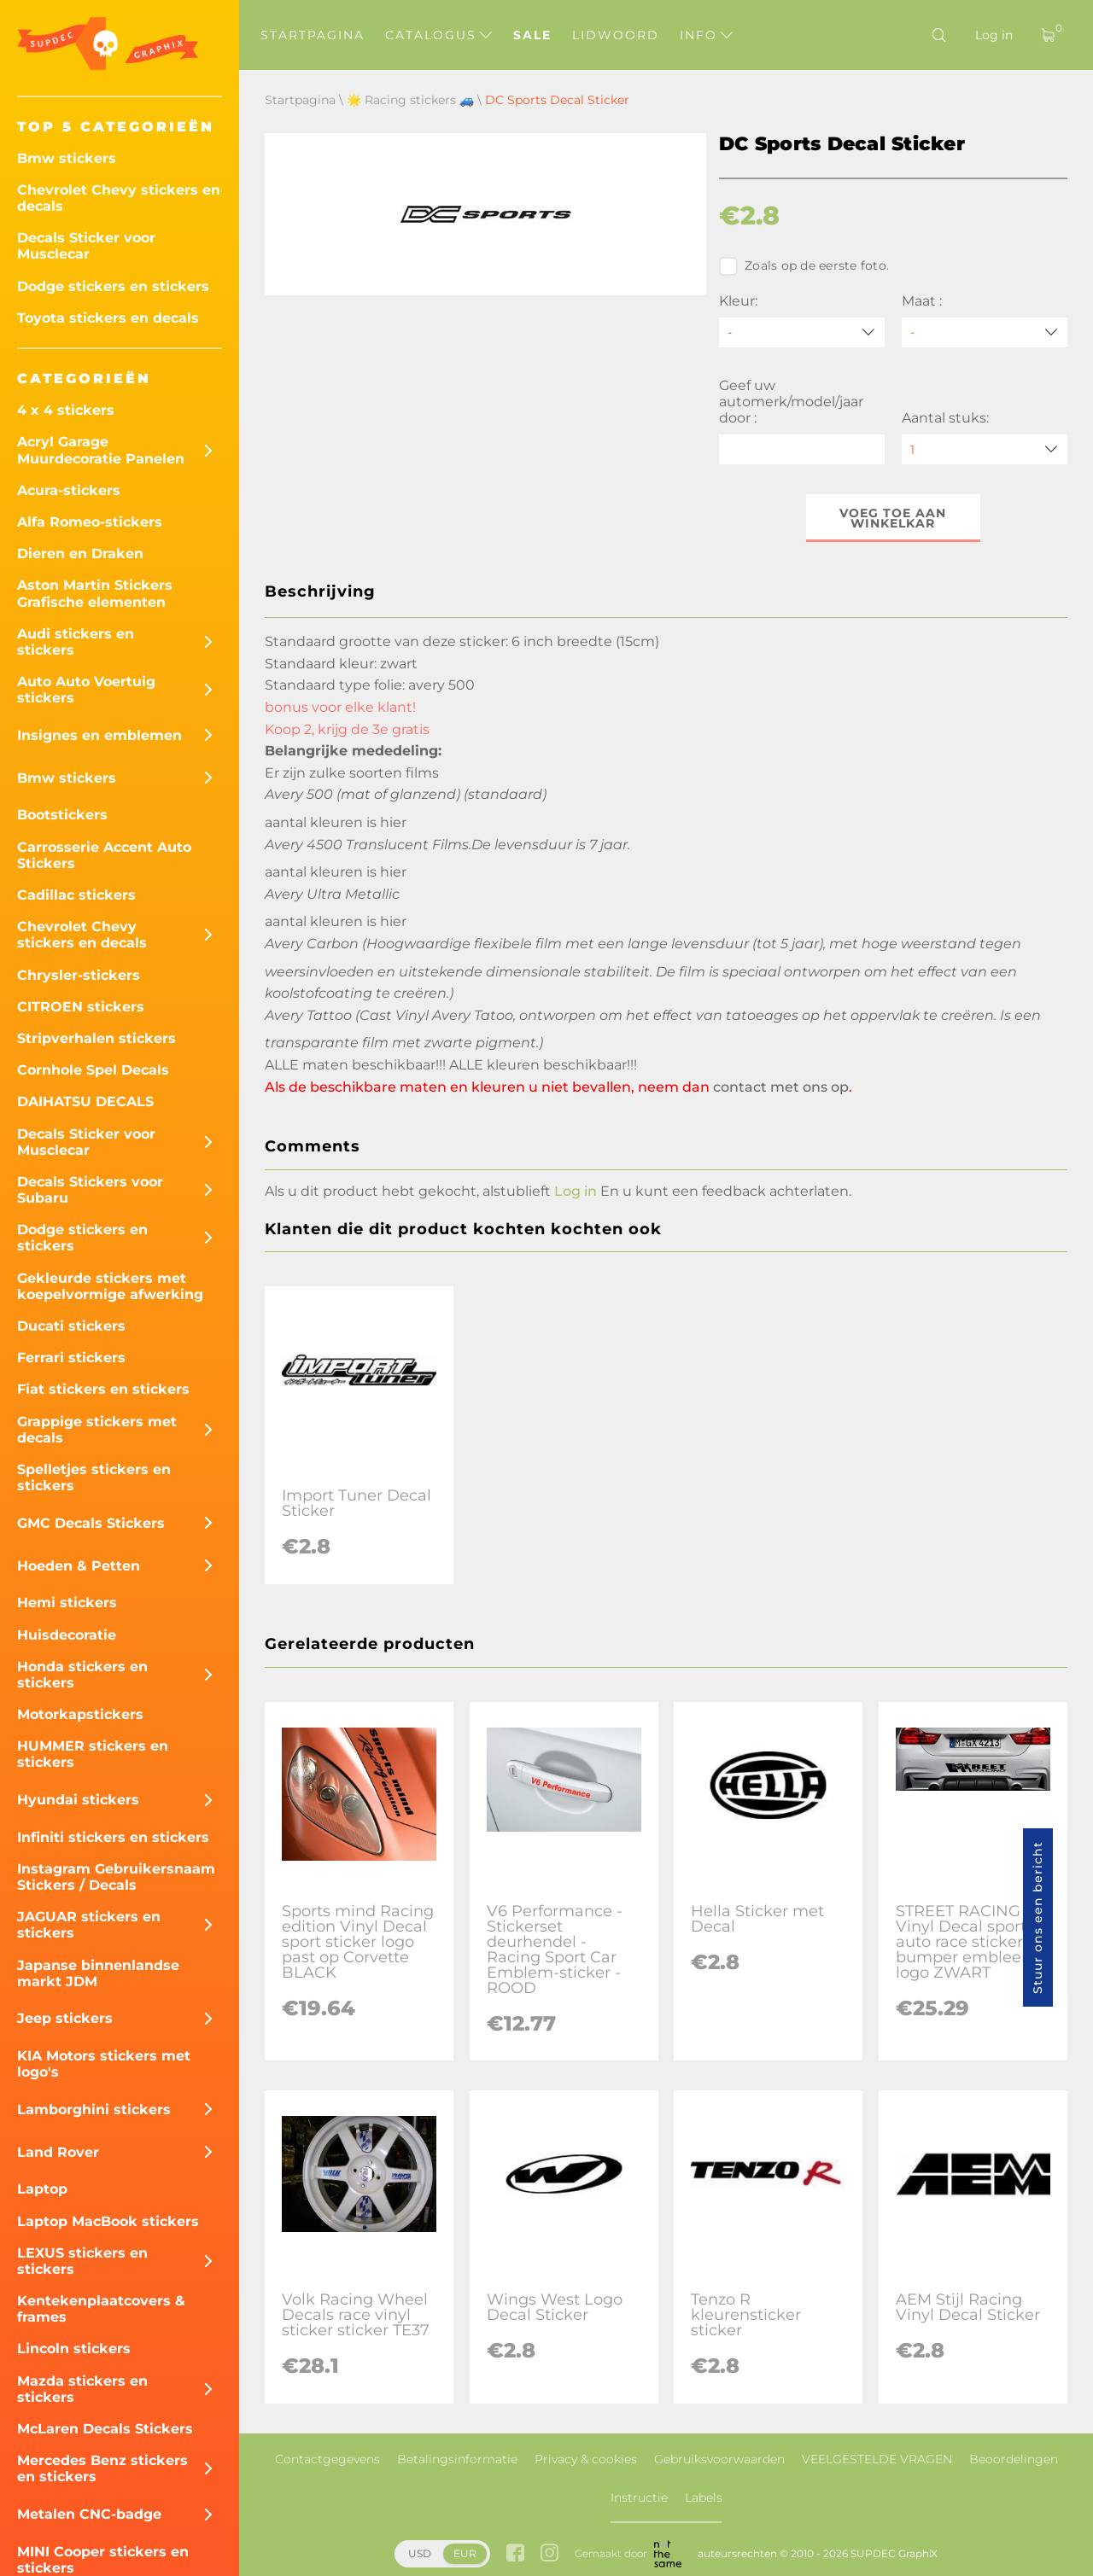 The image size is (1093, 2576). What do you see at coordinates (515, 2554) in the screenshot?
I see `[facebook link]` at bounding box center [515, 2554].